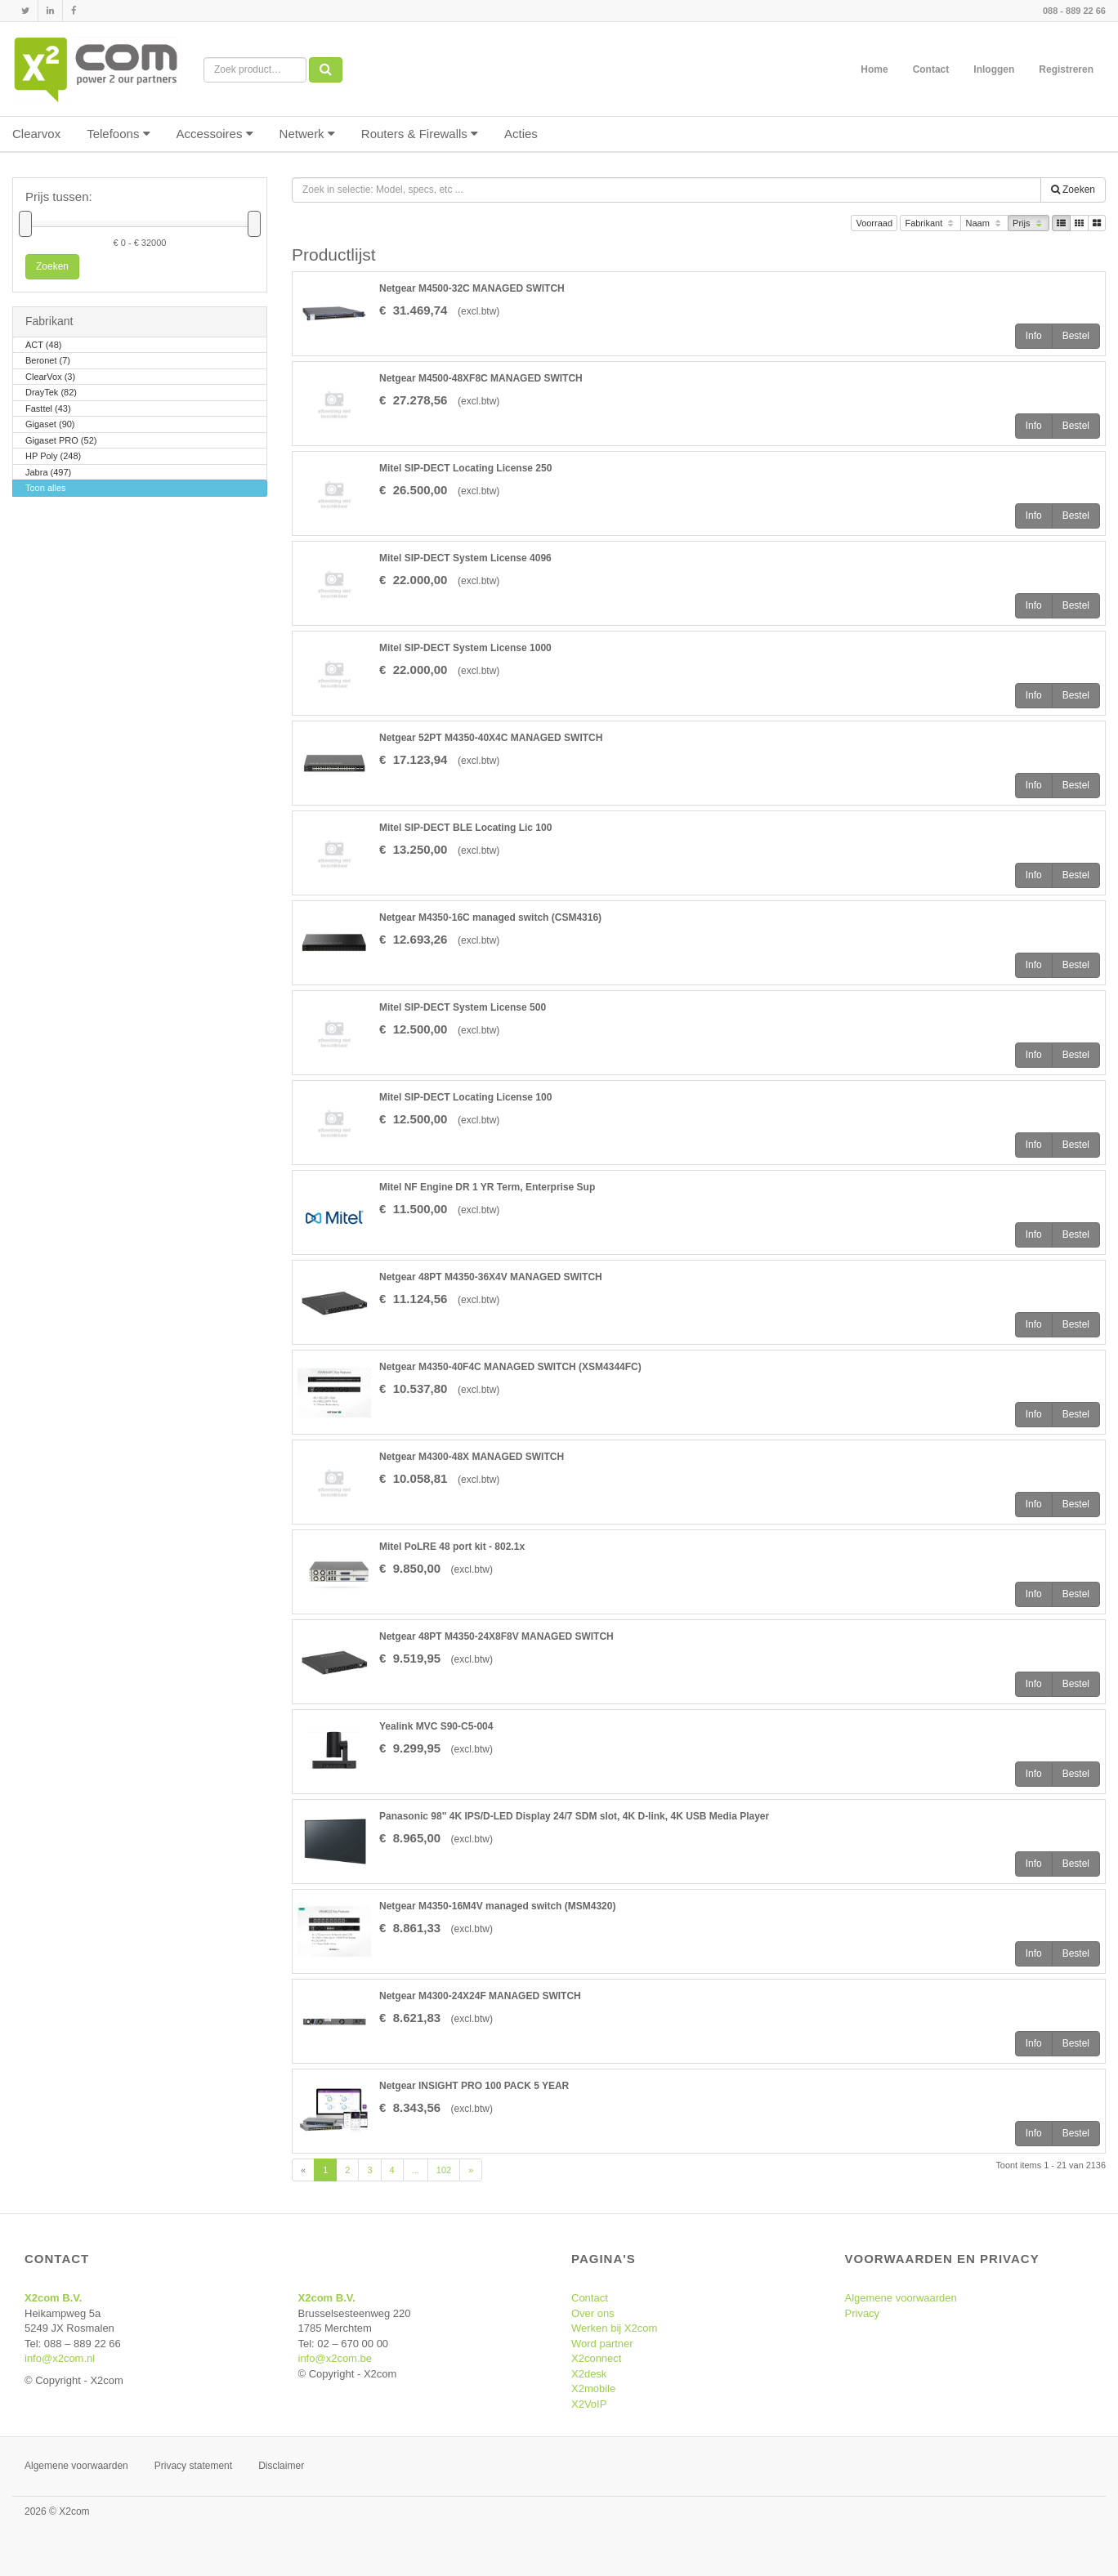 This screenshot has height=2576, width=1118. What do you see at coordinates (930, 224) in the screenshot?
I see `Fabrikant` at bounding box center [930, 224].